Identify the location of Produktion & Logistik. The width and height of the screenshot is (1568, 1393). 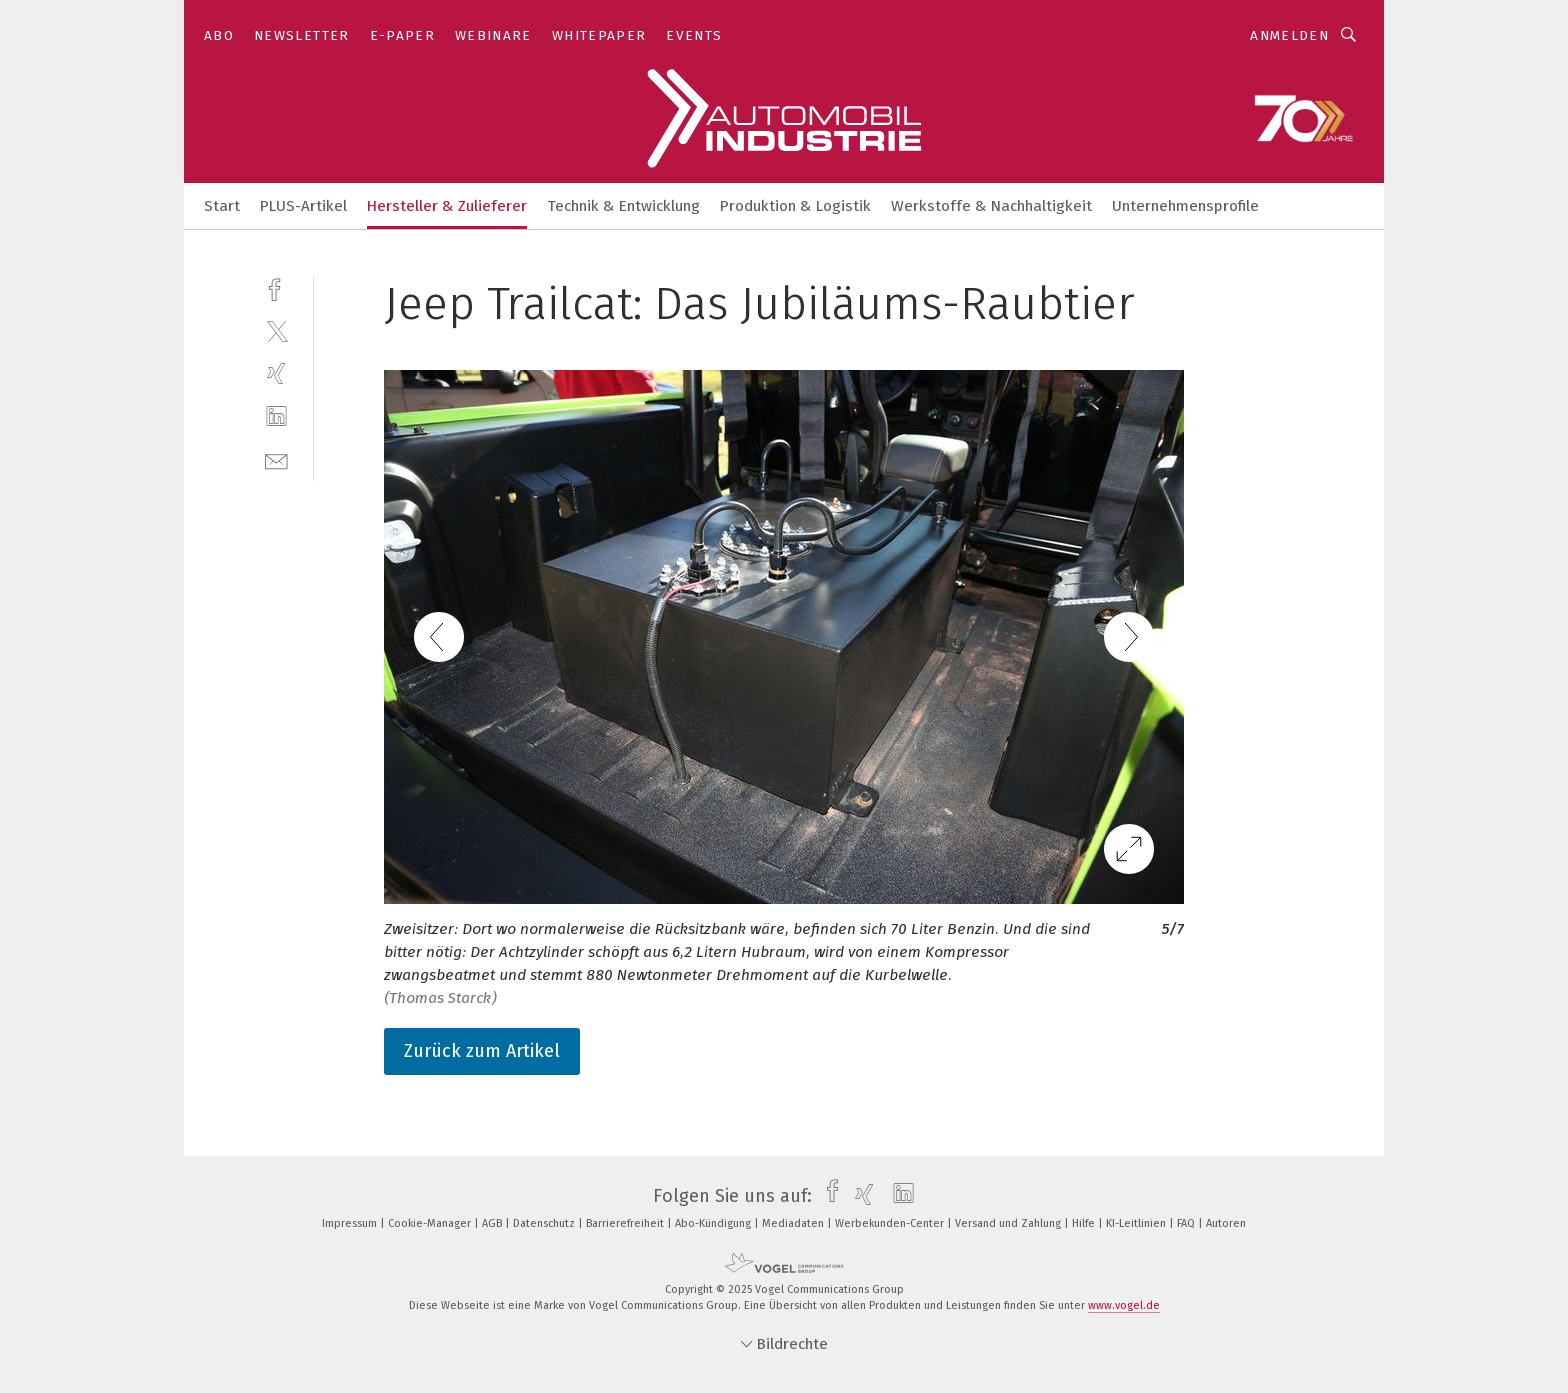
(795, 206).